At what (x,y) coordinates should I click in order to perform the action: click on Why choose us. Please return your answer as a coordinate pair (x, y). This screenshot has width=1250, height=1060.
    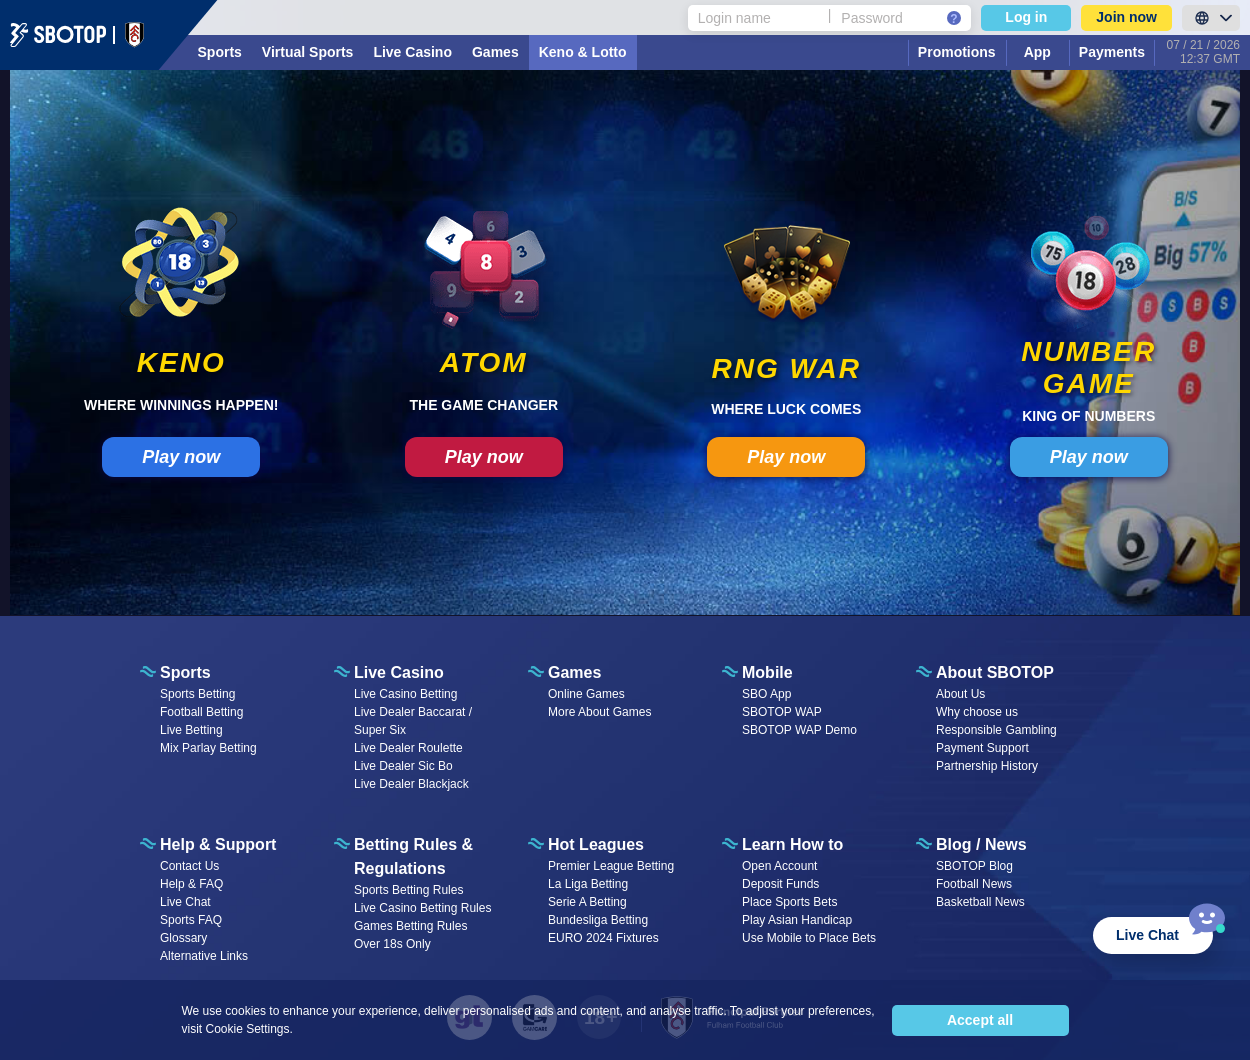
    Looking at the image, I should click on (977, 712).